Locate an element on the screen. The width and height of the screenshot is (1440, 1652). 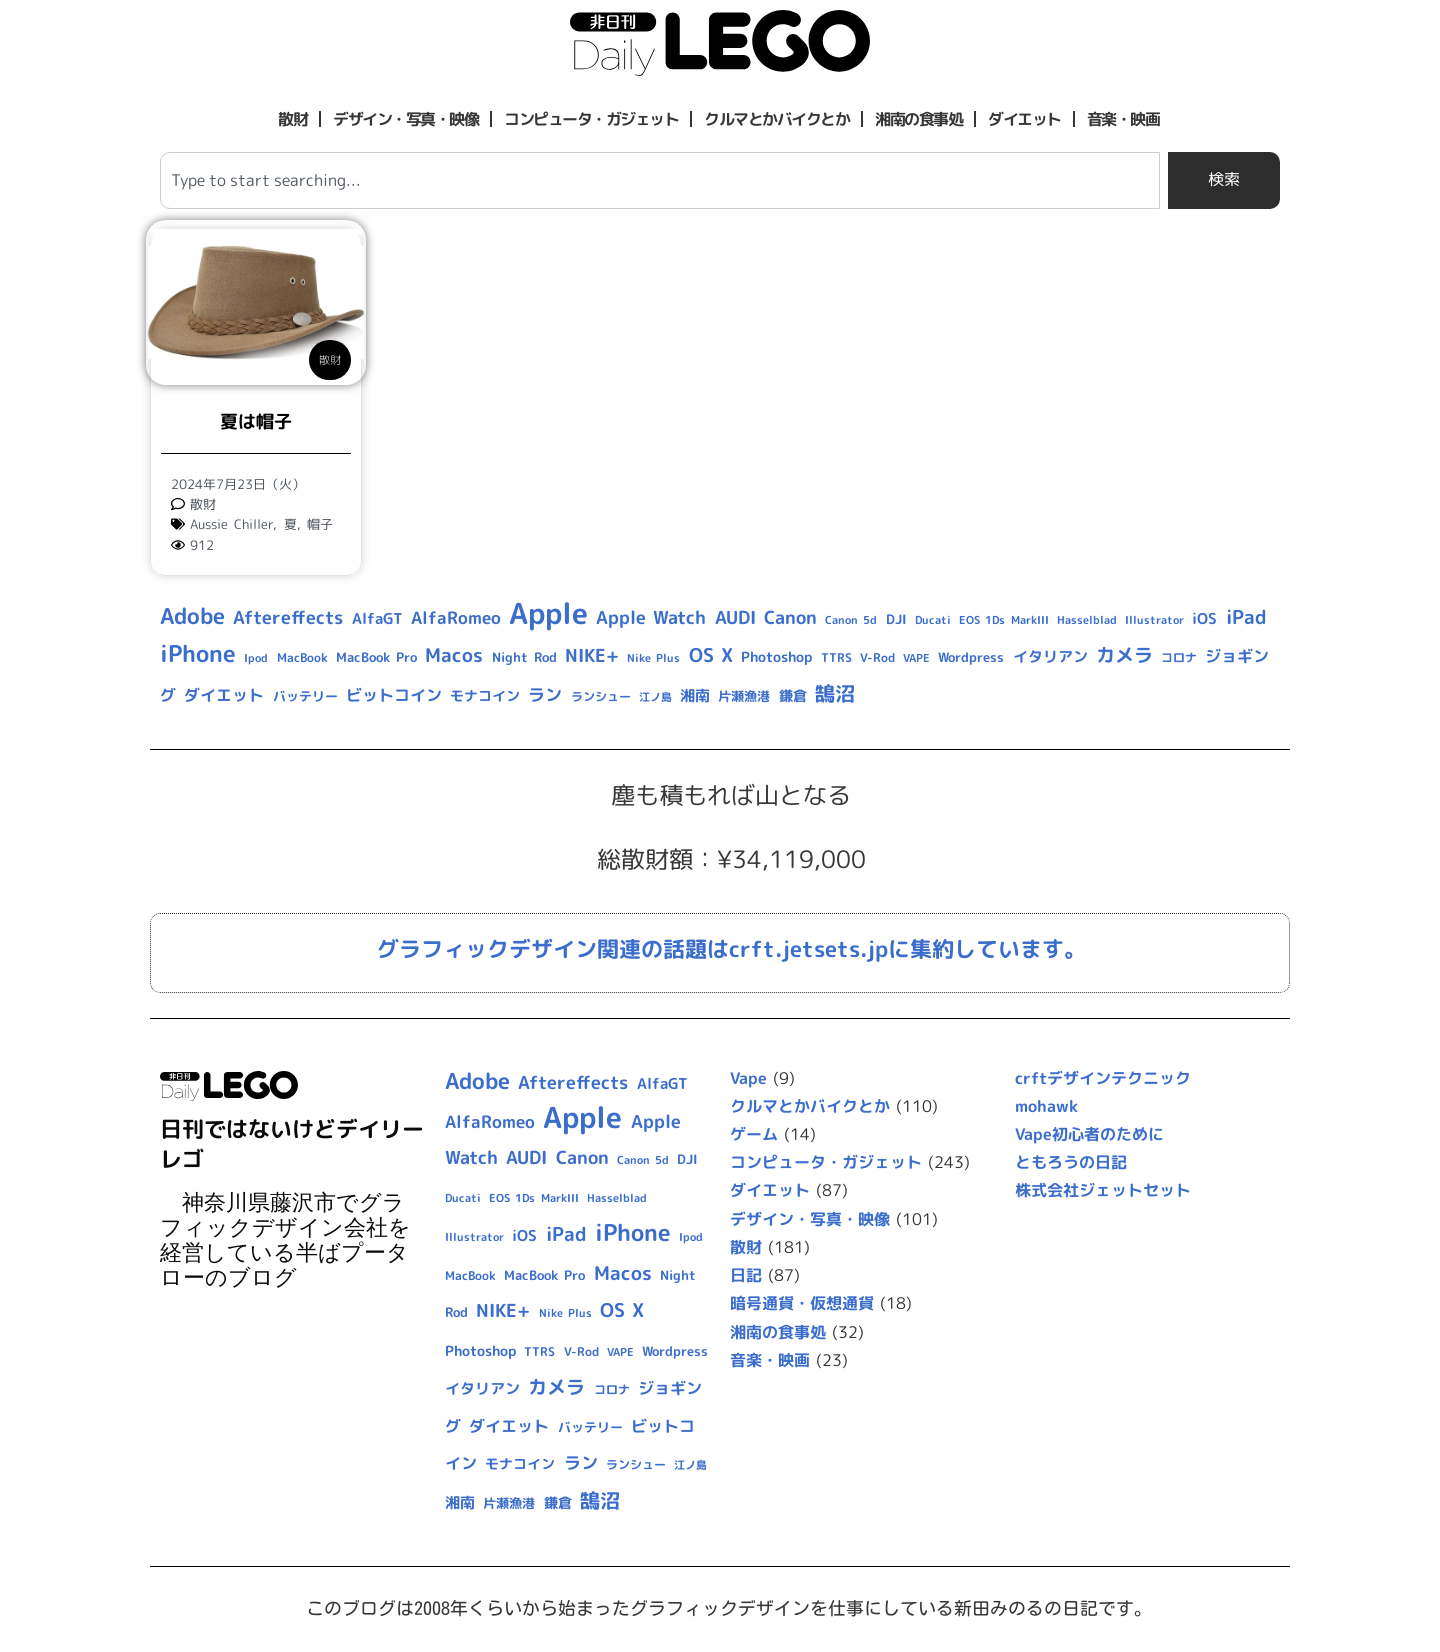
Apple Watch [Apple Watch (20個の項目)] is located at coordinates (651, 617).